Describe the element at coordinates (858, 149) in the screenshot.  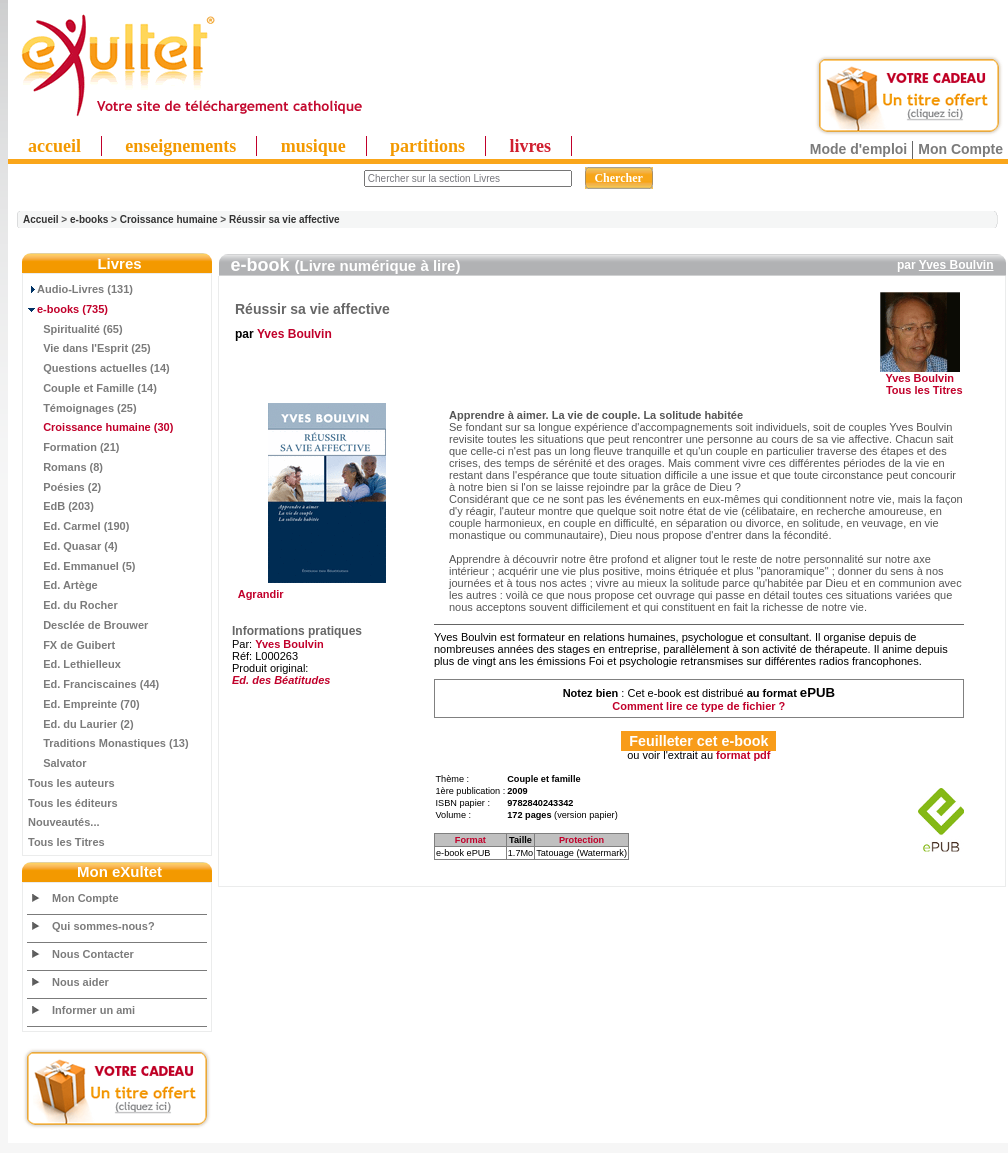
I see `Mode d'emploi` at that location.